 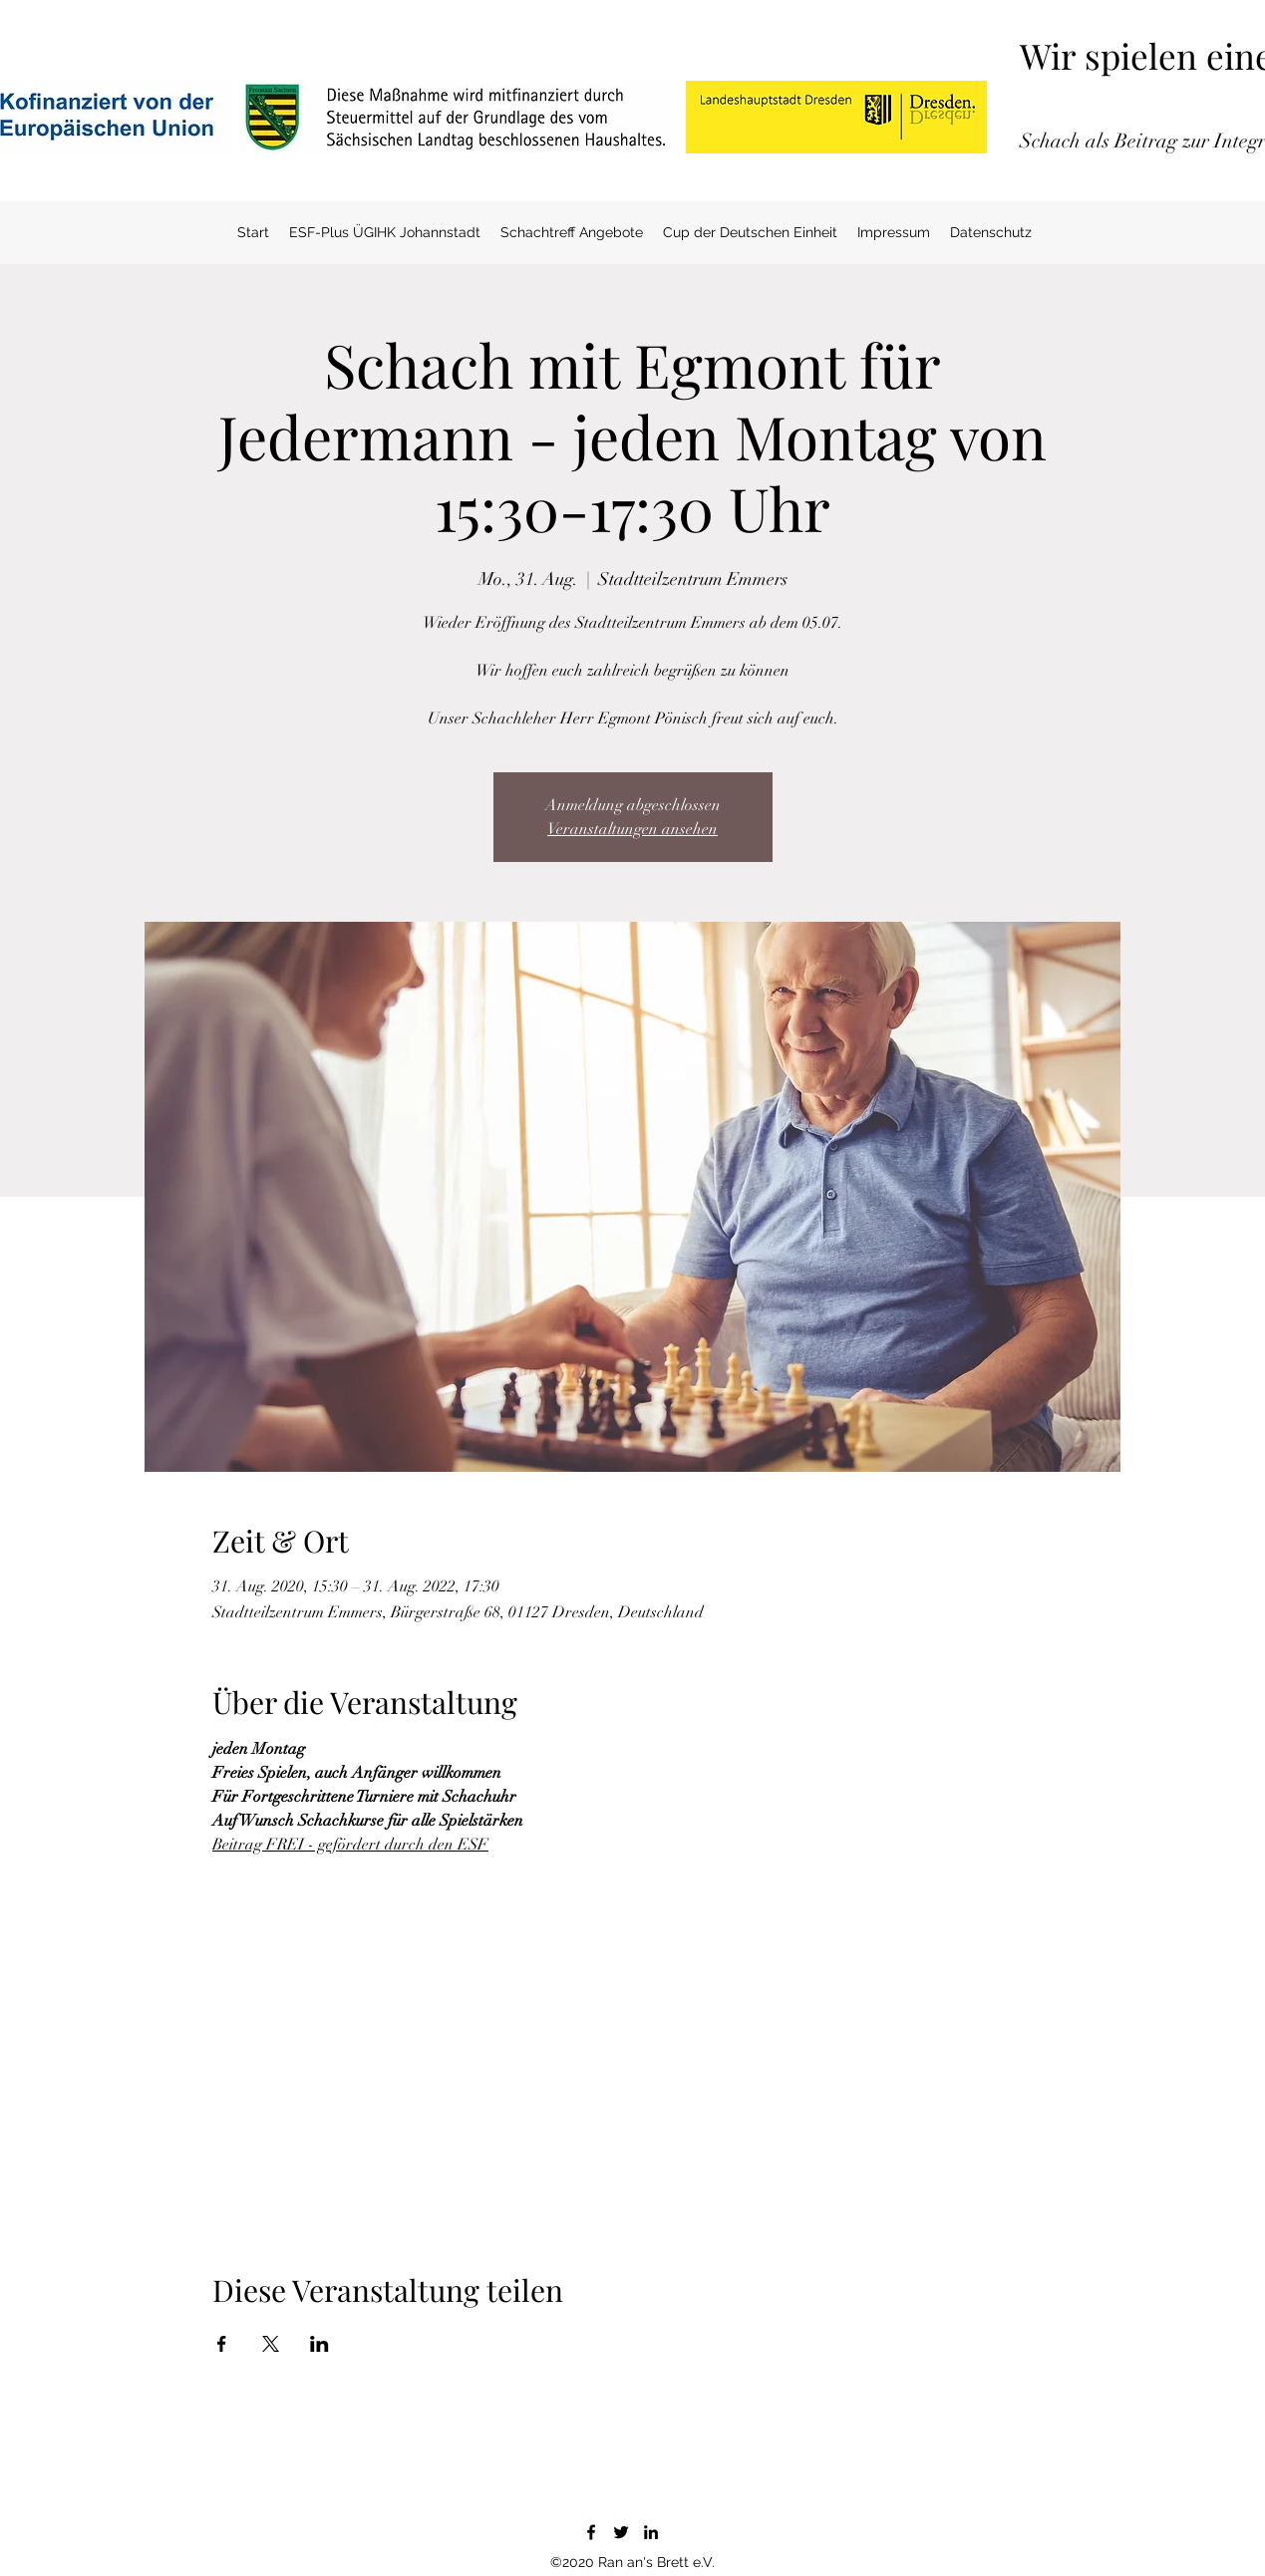 I want to click on [Veranstaltung teilen auf LinkedIn], so click(x=319, y=2344).